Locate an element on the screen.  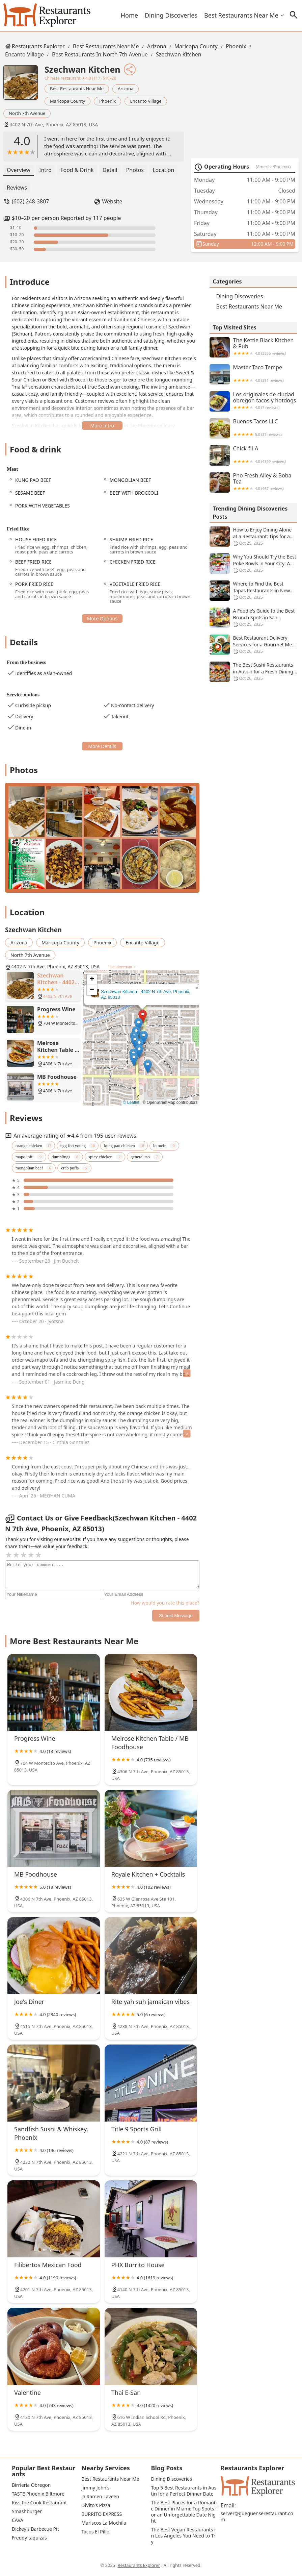
Chick-fil-A is located at coordinates (253, 455).